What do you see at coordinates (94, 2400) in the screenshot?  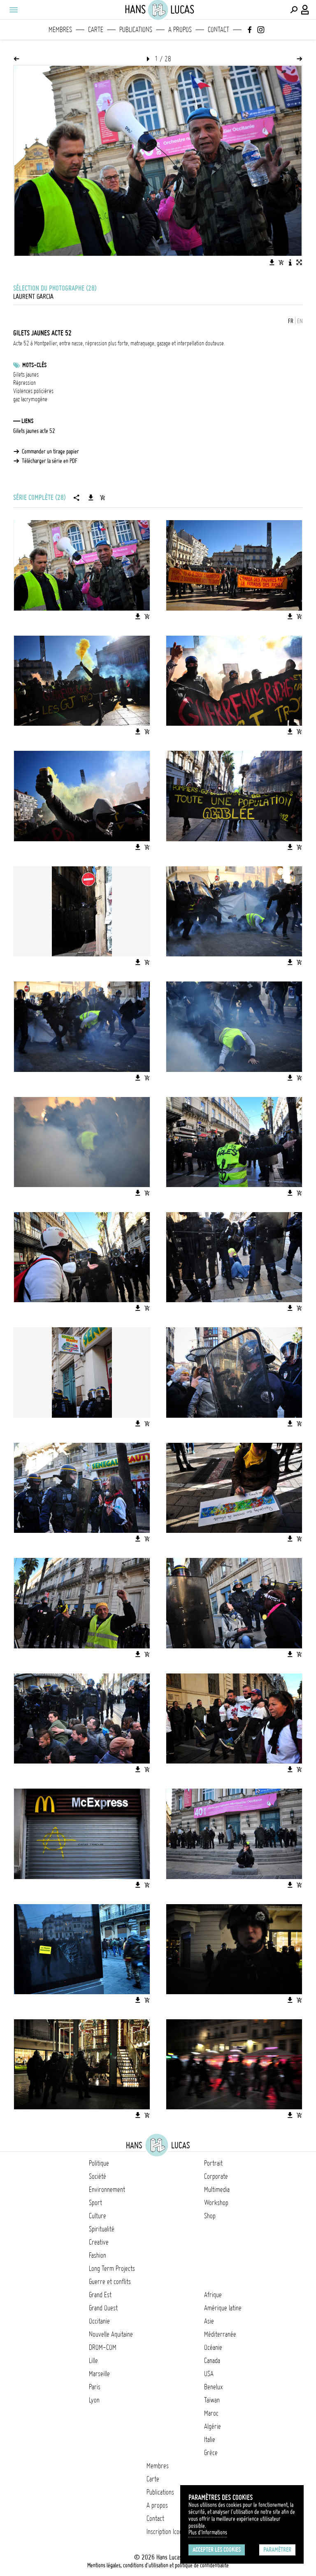 I see `Lyon` at bounding box center [94, 2400].